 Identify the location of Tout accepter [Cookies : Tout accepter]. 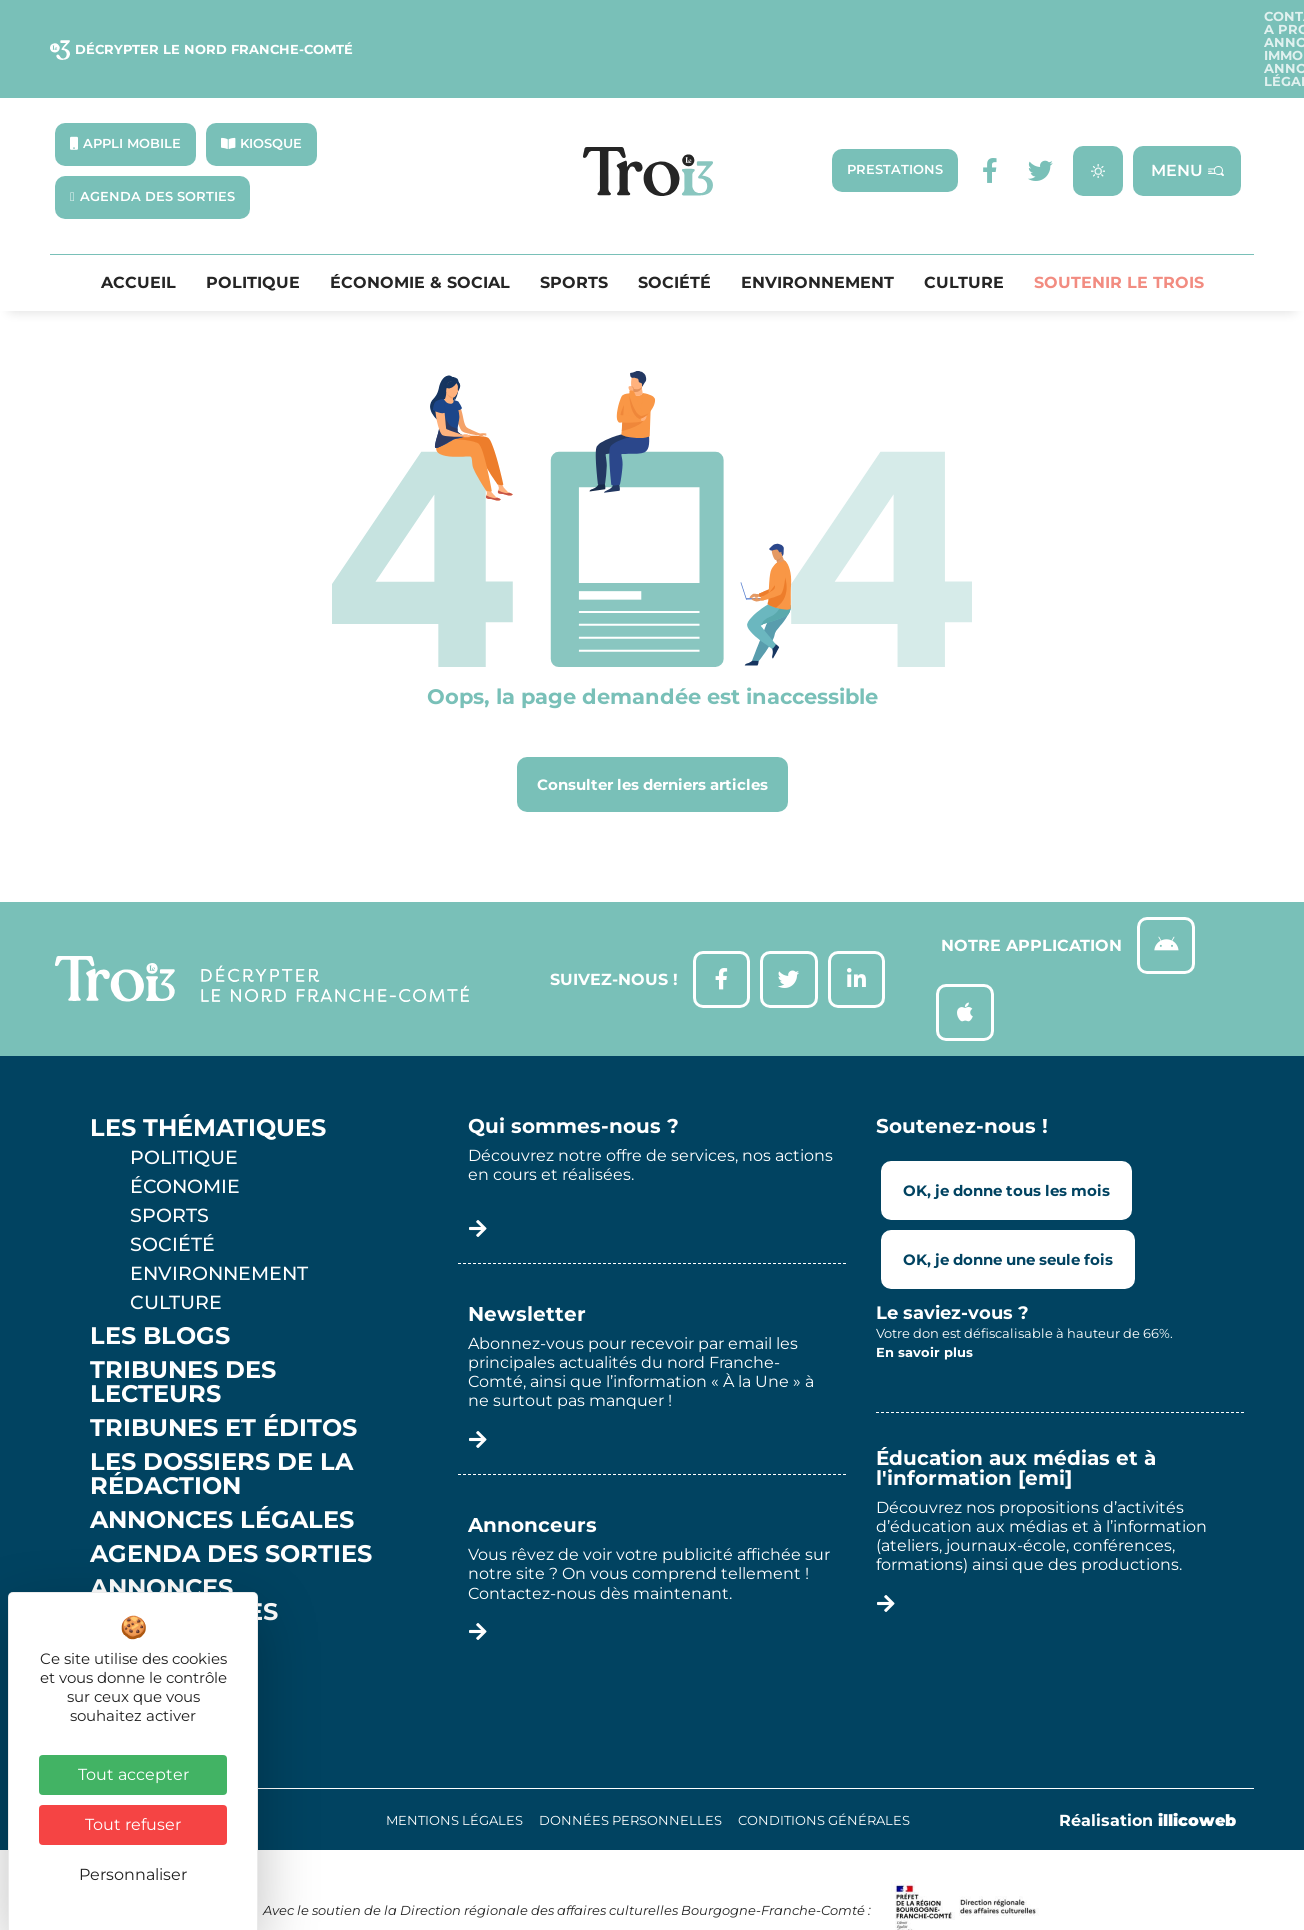
(133, 1774).